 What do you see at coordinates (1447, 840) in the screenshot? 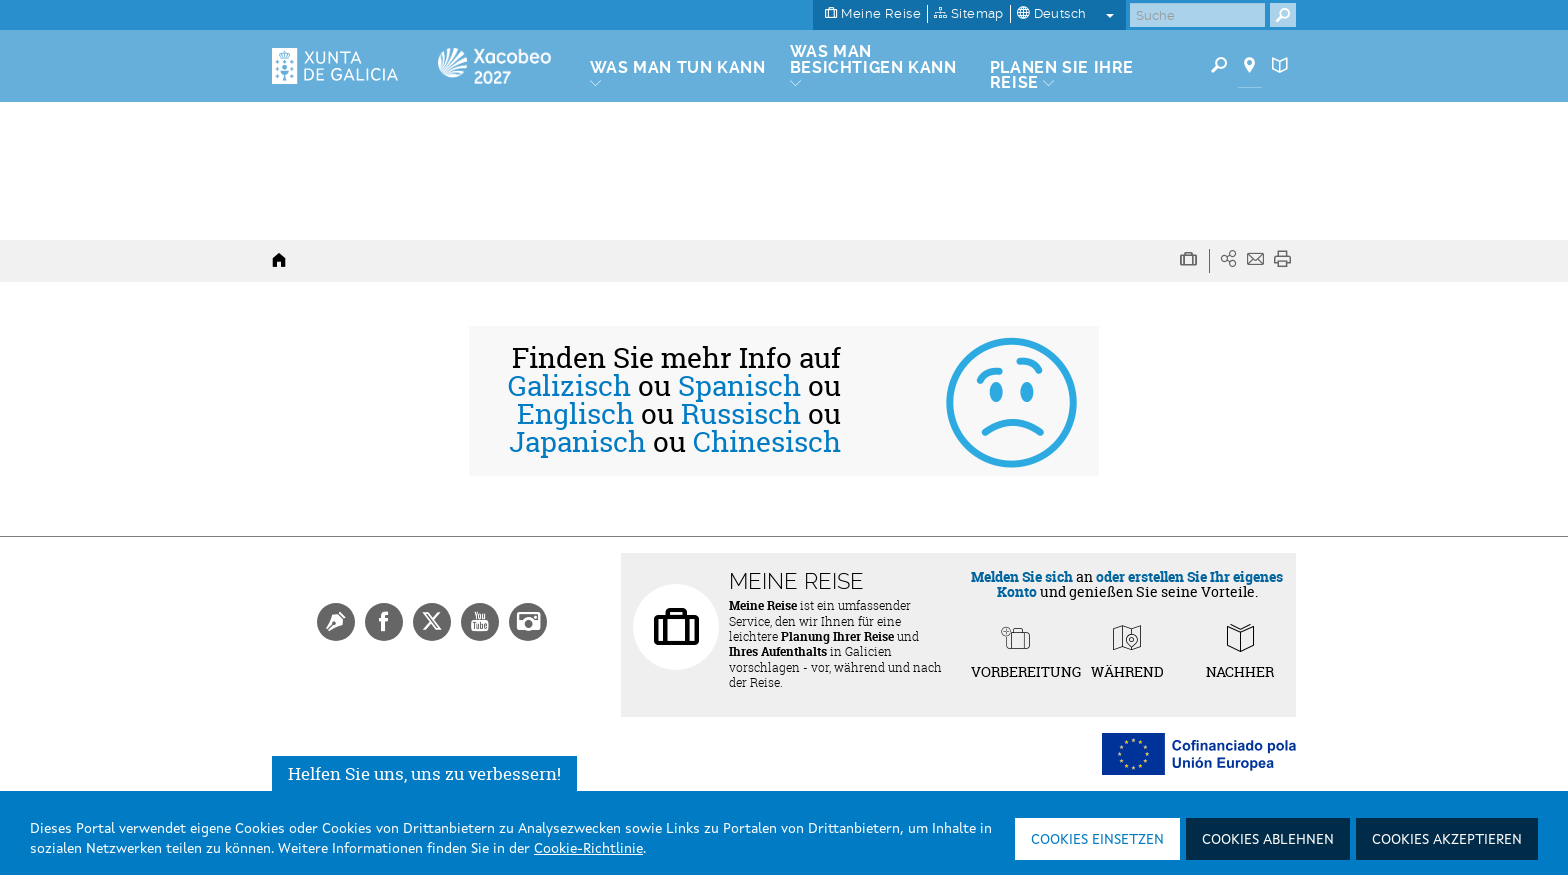
I see `Cookies akzeptieren` at bounding box center [1447, 840].